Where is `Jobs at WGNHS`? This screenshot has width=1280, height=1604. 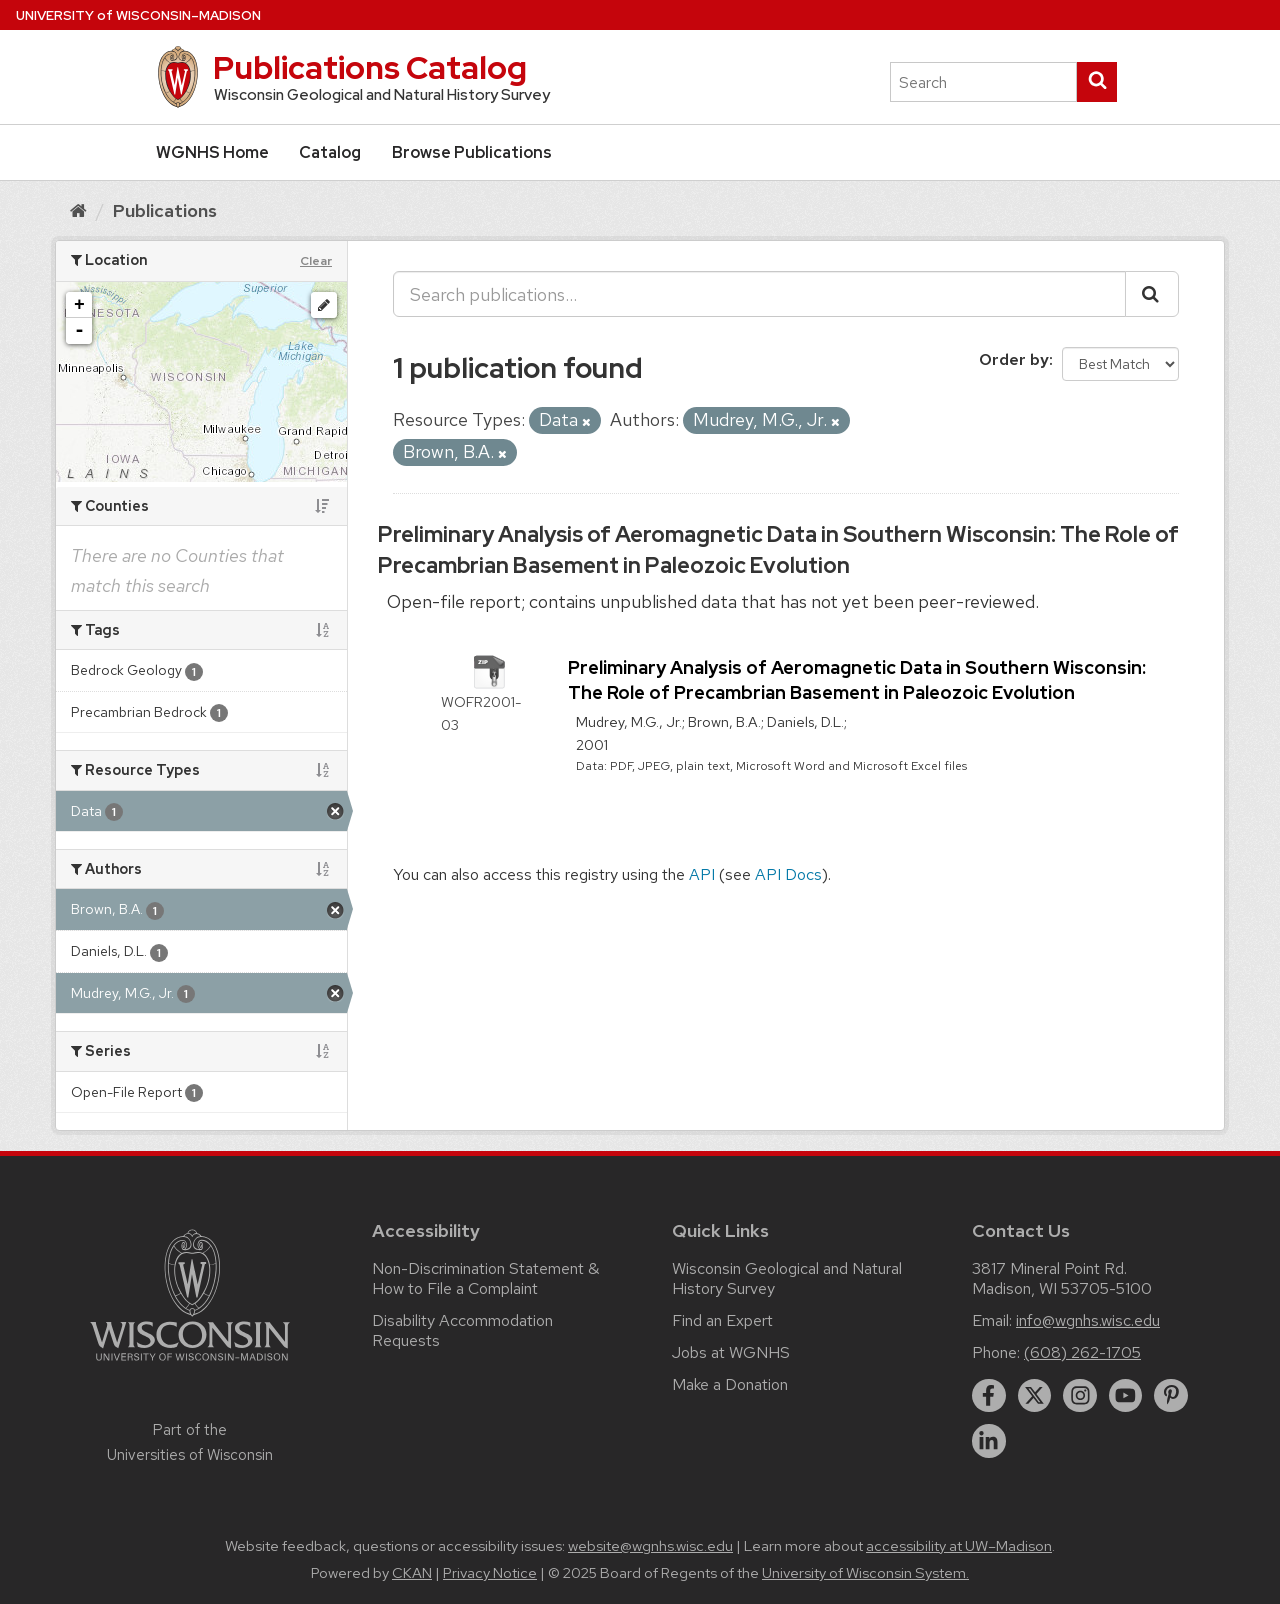 Jobs at WGNHS is located at coordinates (731, 1352).